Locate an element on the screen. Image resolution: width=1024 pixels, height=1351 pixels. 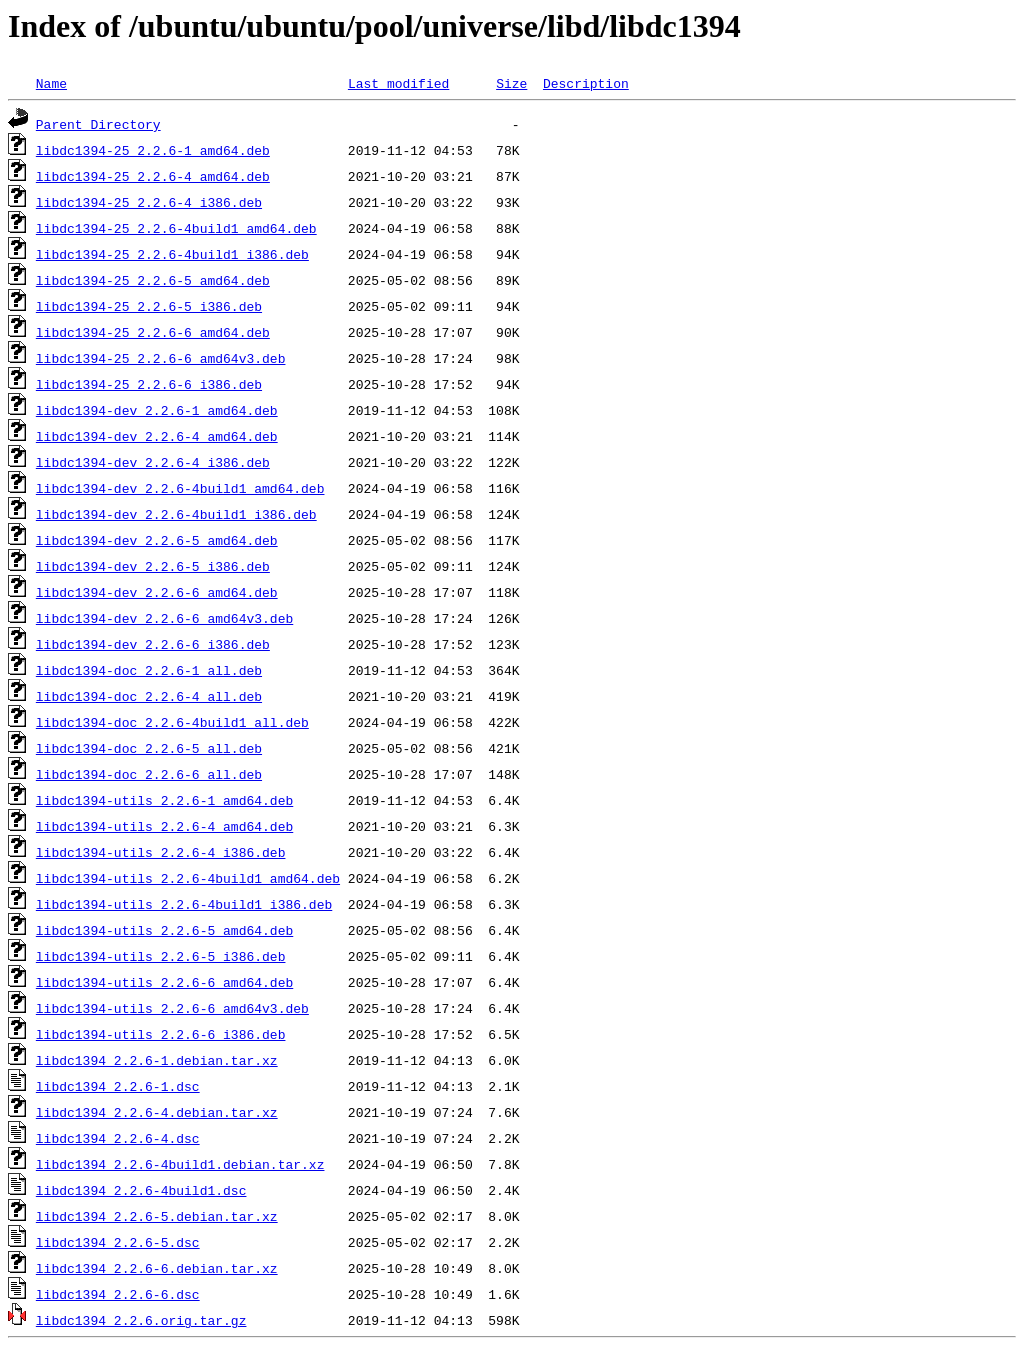
libdc1394-utils_2.2.6-6_amd64.deb is located at coordinates (164, 982).